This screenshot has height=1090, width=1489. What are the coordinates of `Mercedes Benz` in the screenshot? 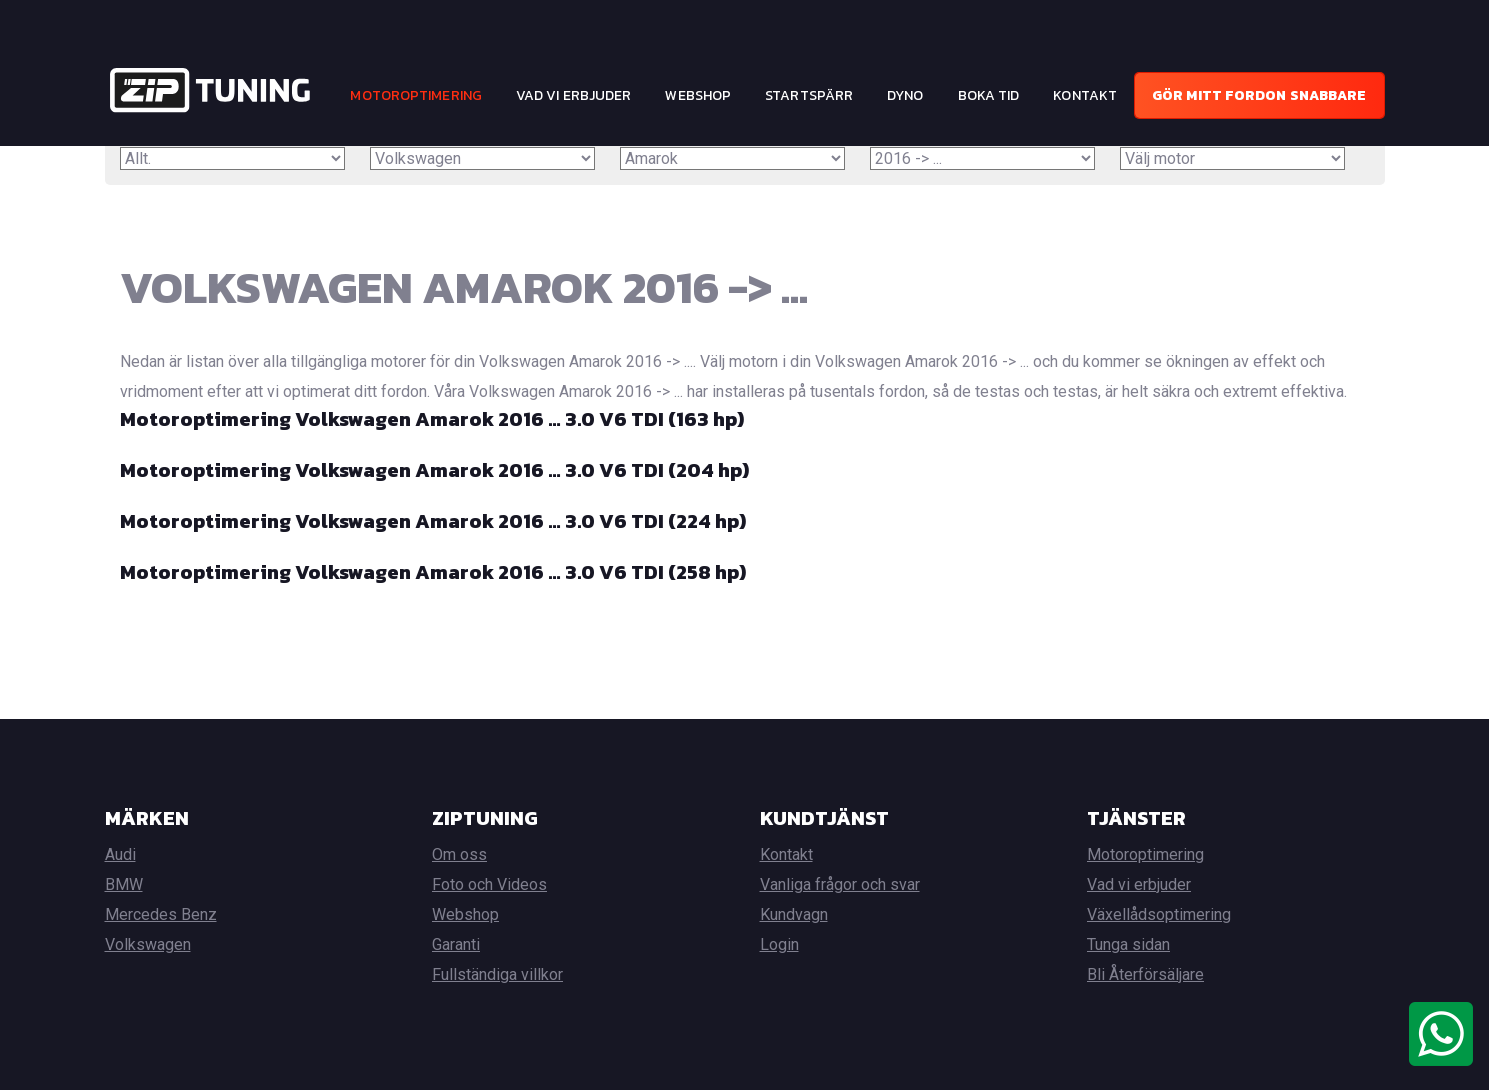 It's located at (161, 914).